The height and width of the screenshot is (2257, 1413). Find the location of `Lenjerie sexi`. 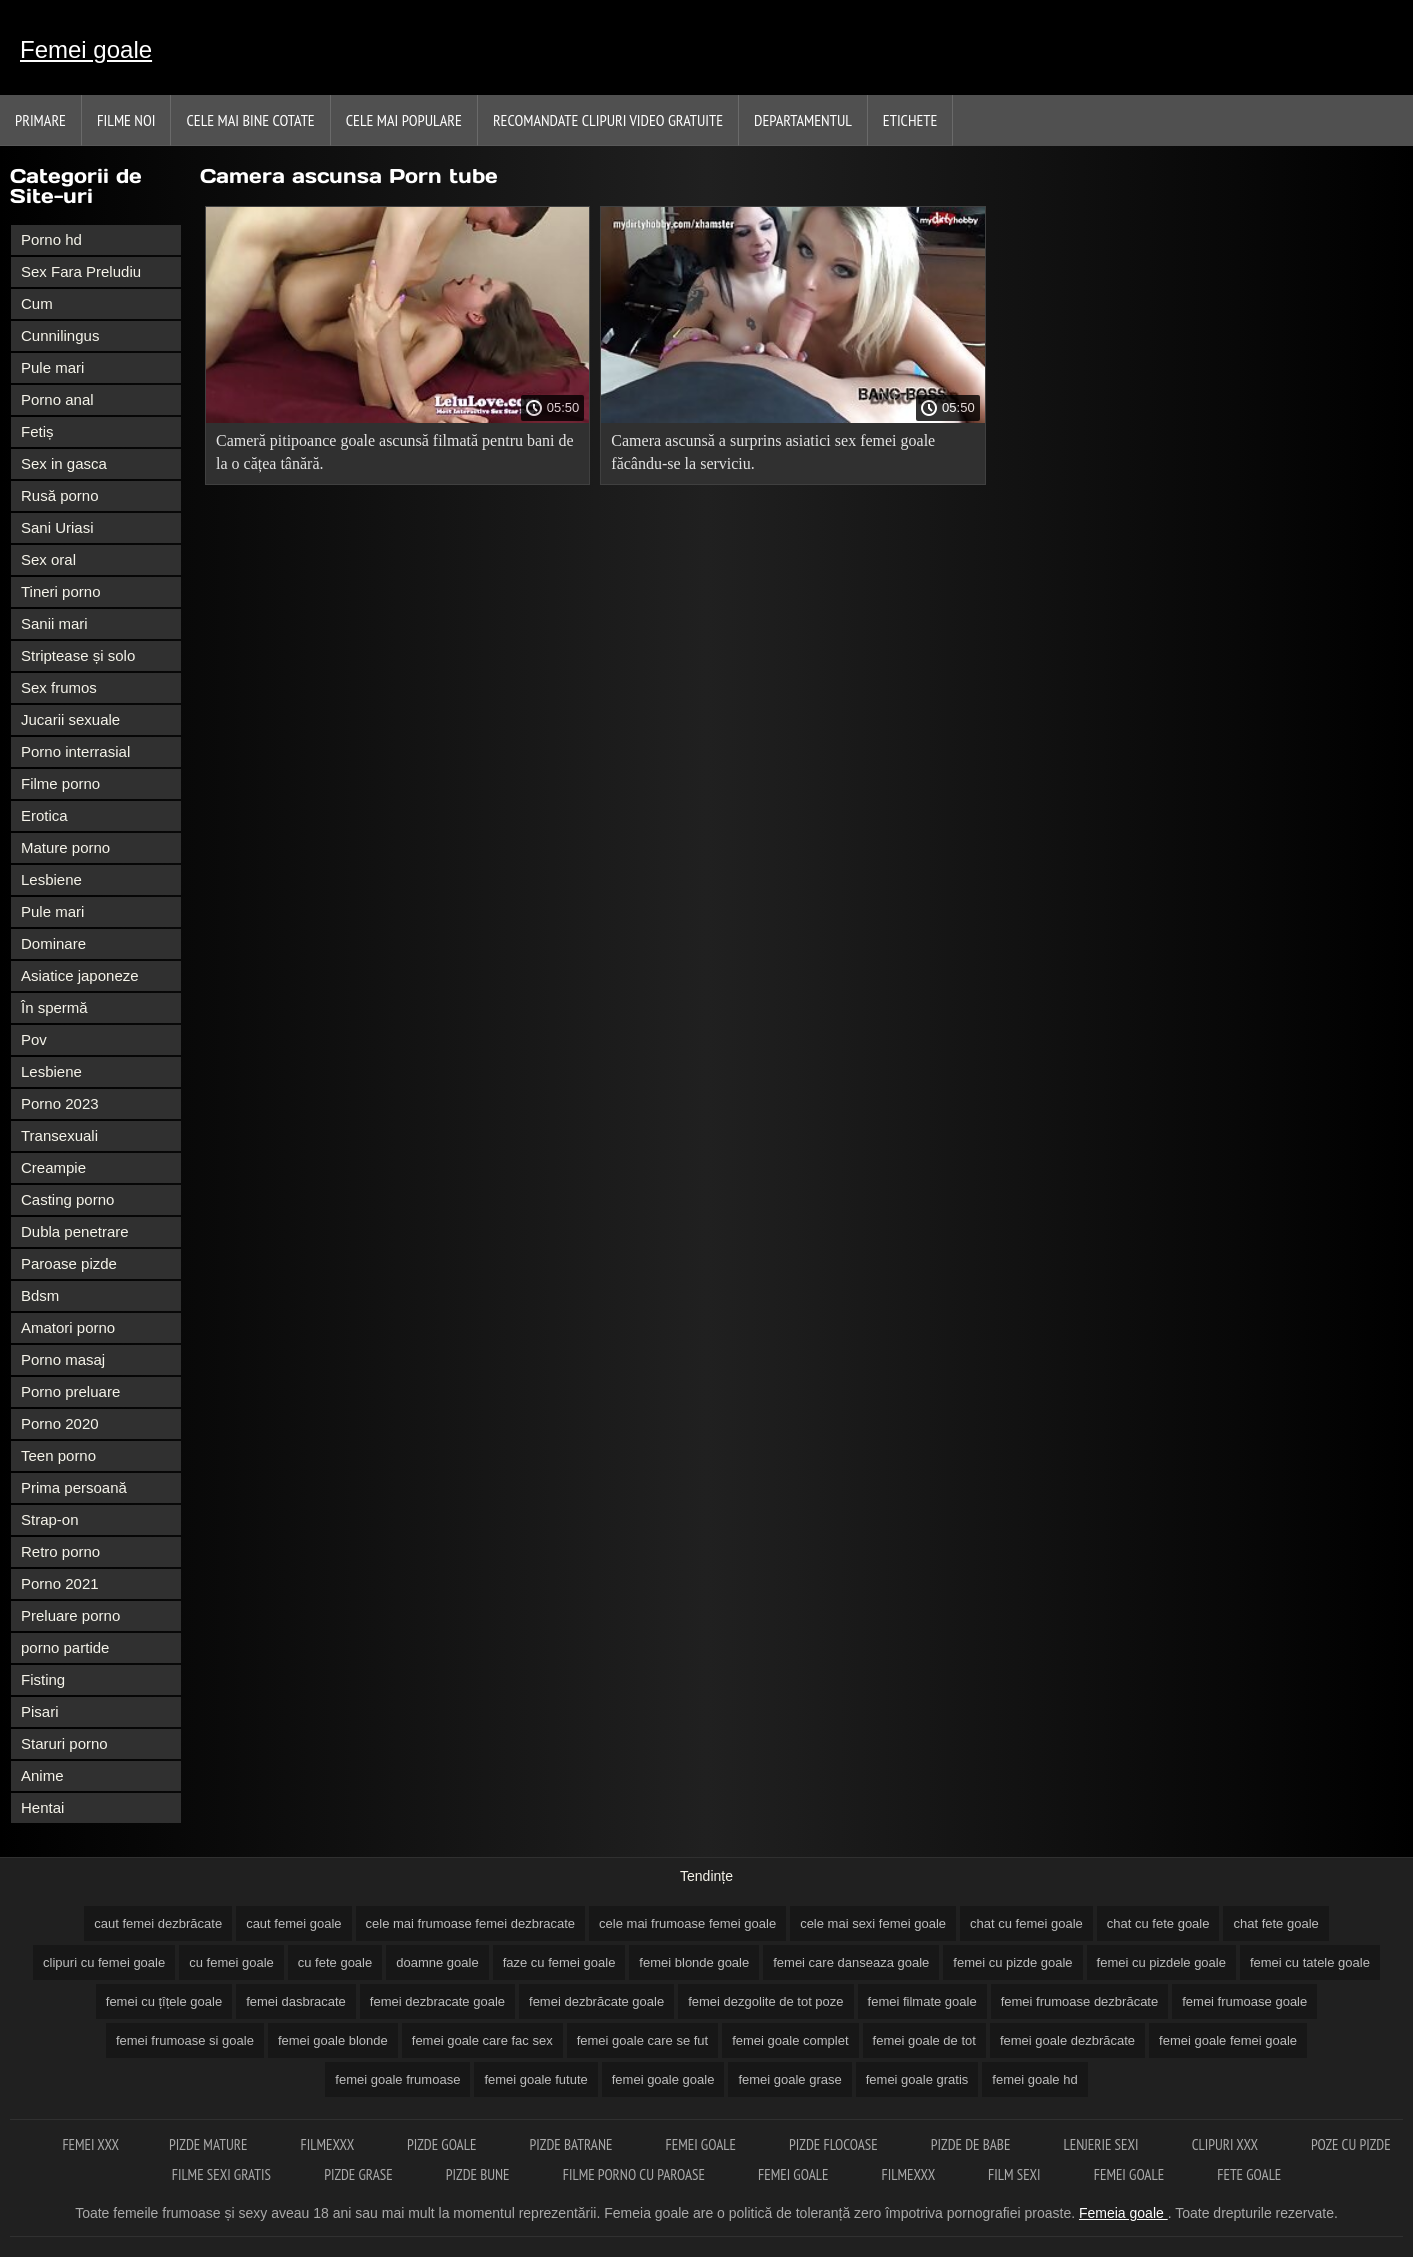

Lenjerie sexi is located at coordinates (1103, 2144).